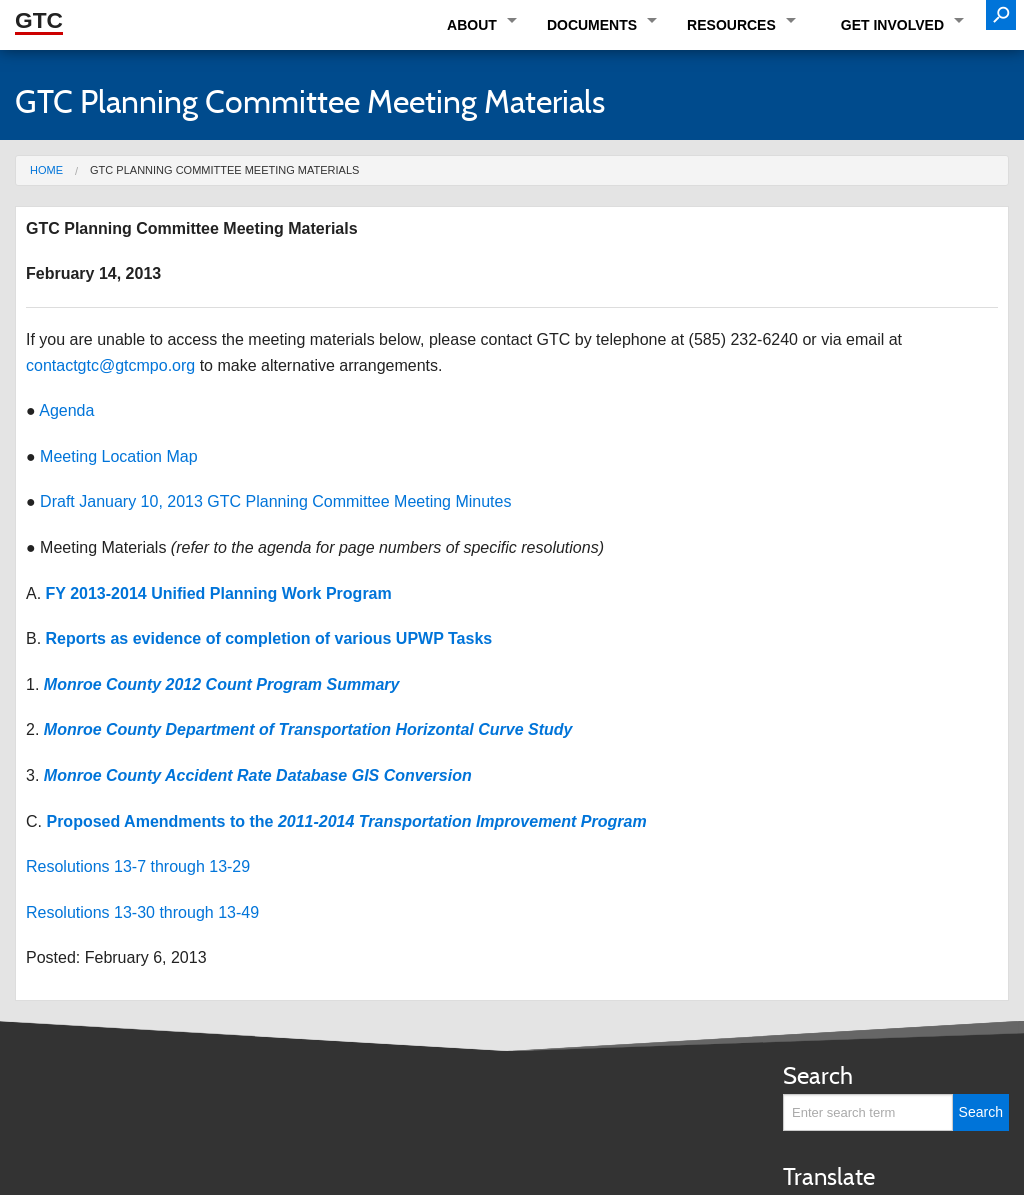 This screenshot has width=1024, height=1195. What do you see at coordinates (222, 684) in the screenshot?
I see `Monroe County 2012 Count Program Summary` at bounding box center [222, 684].